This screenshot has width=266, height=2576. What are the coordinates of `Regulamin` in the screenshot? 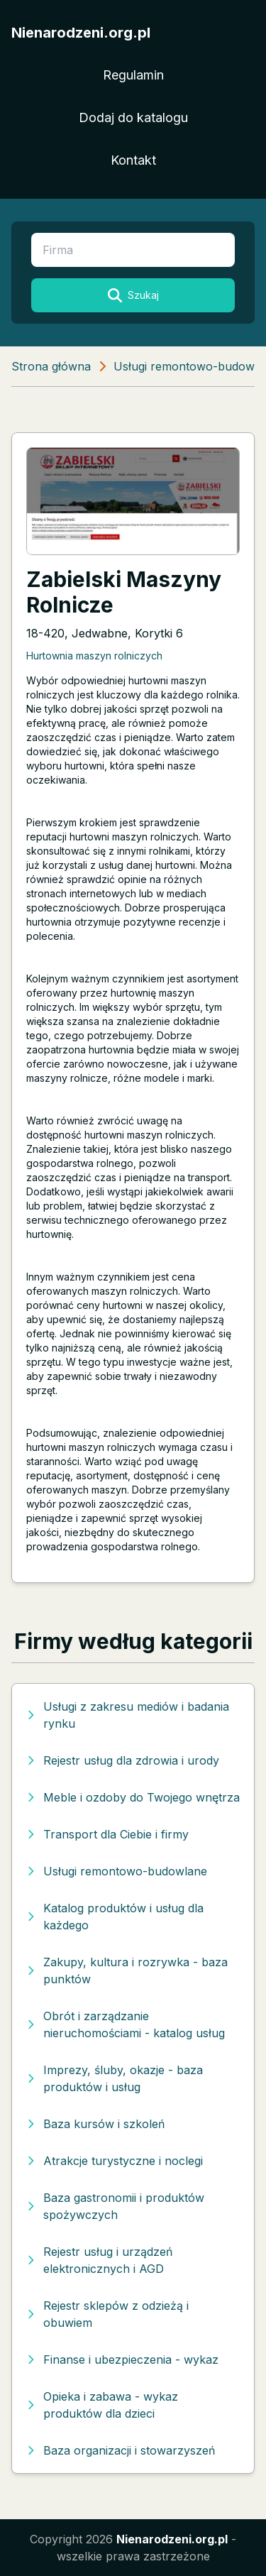 It's located at (133, 74).